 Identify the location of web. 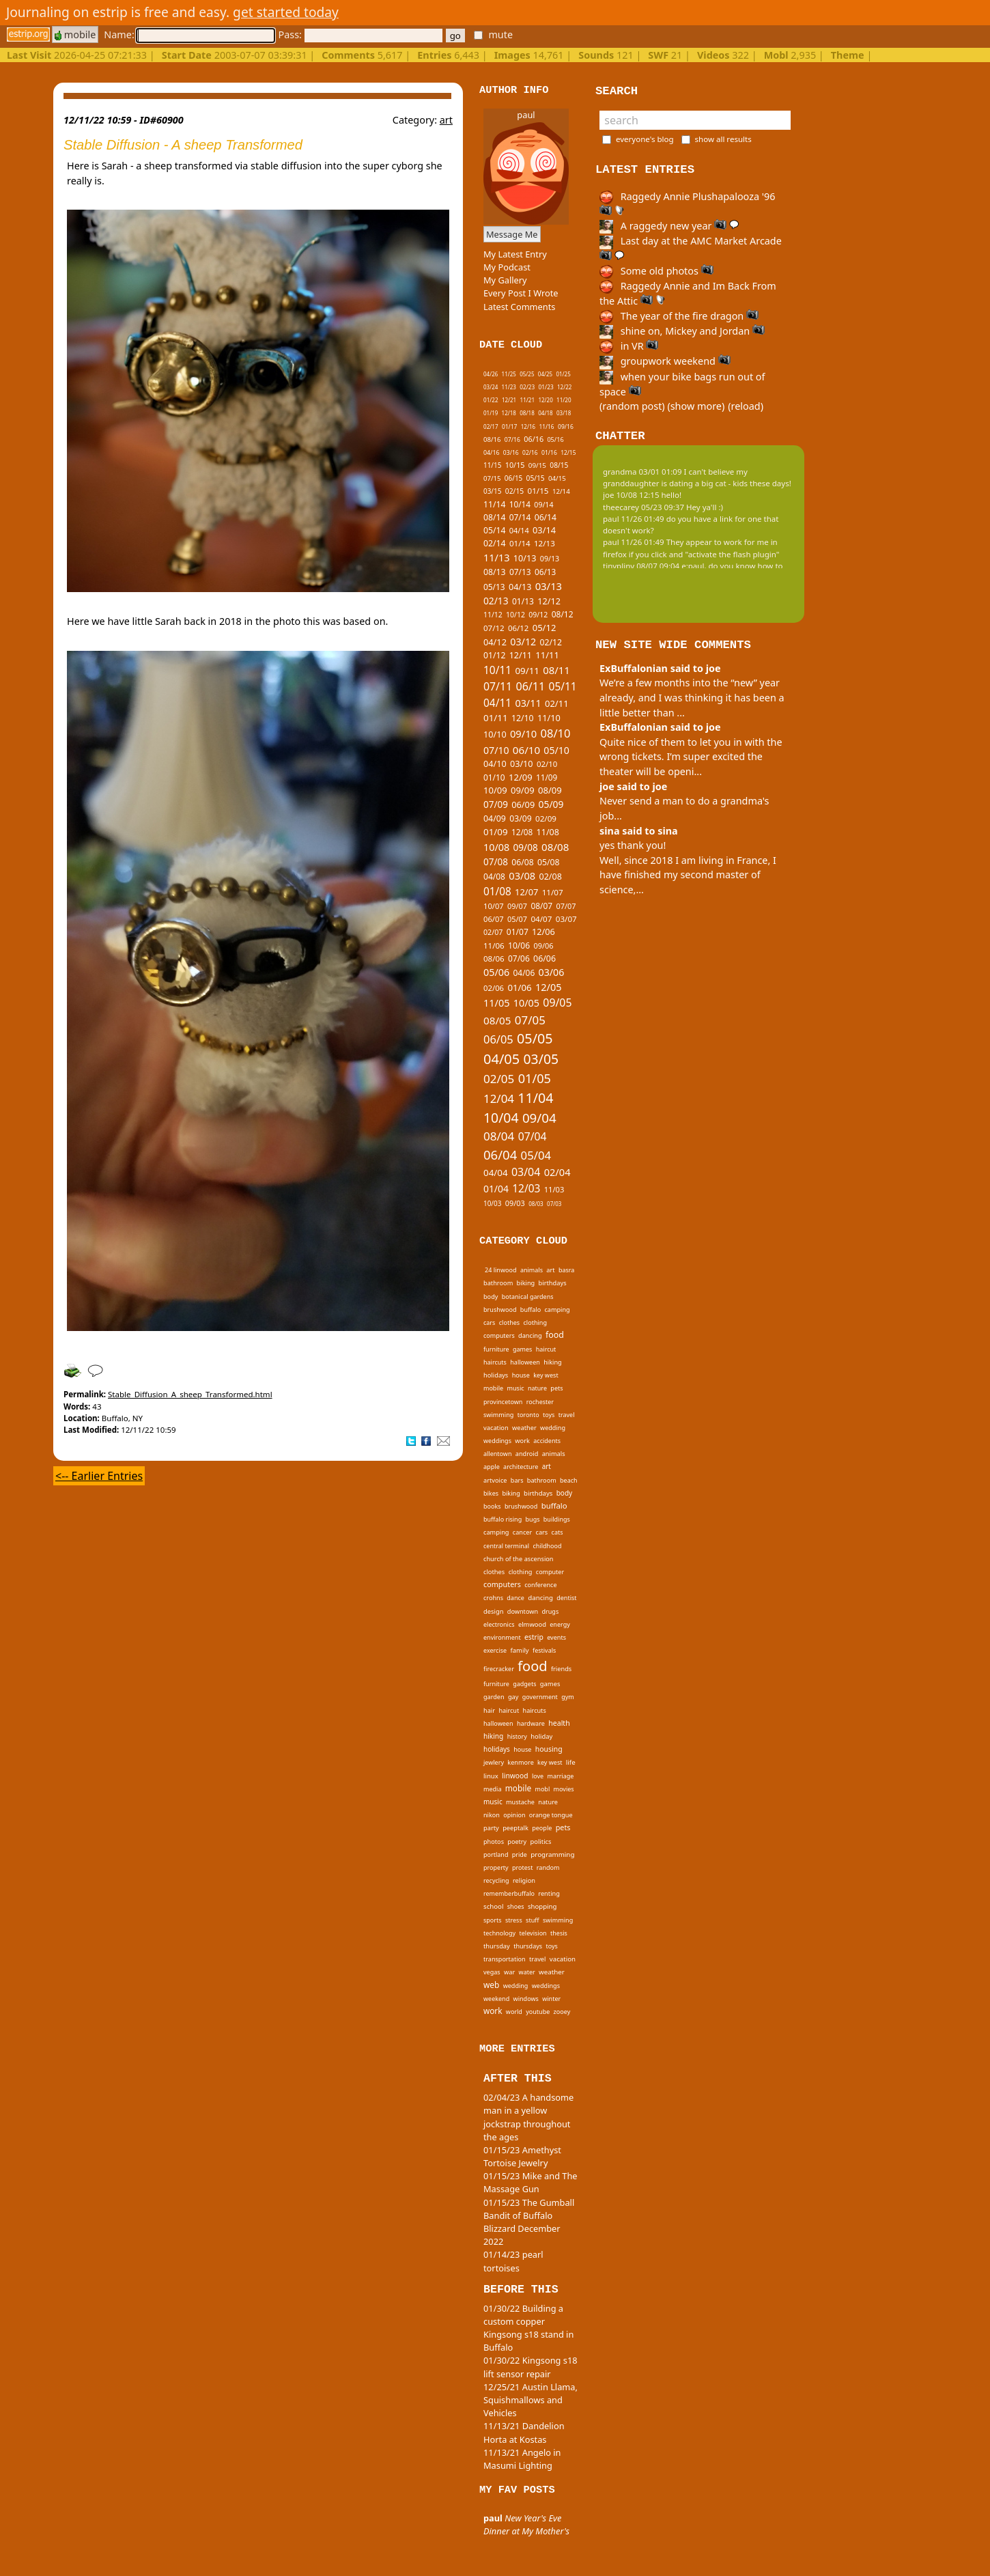
(491, 1984).